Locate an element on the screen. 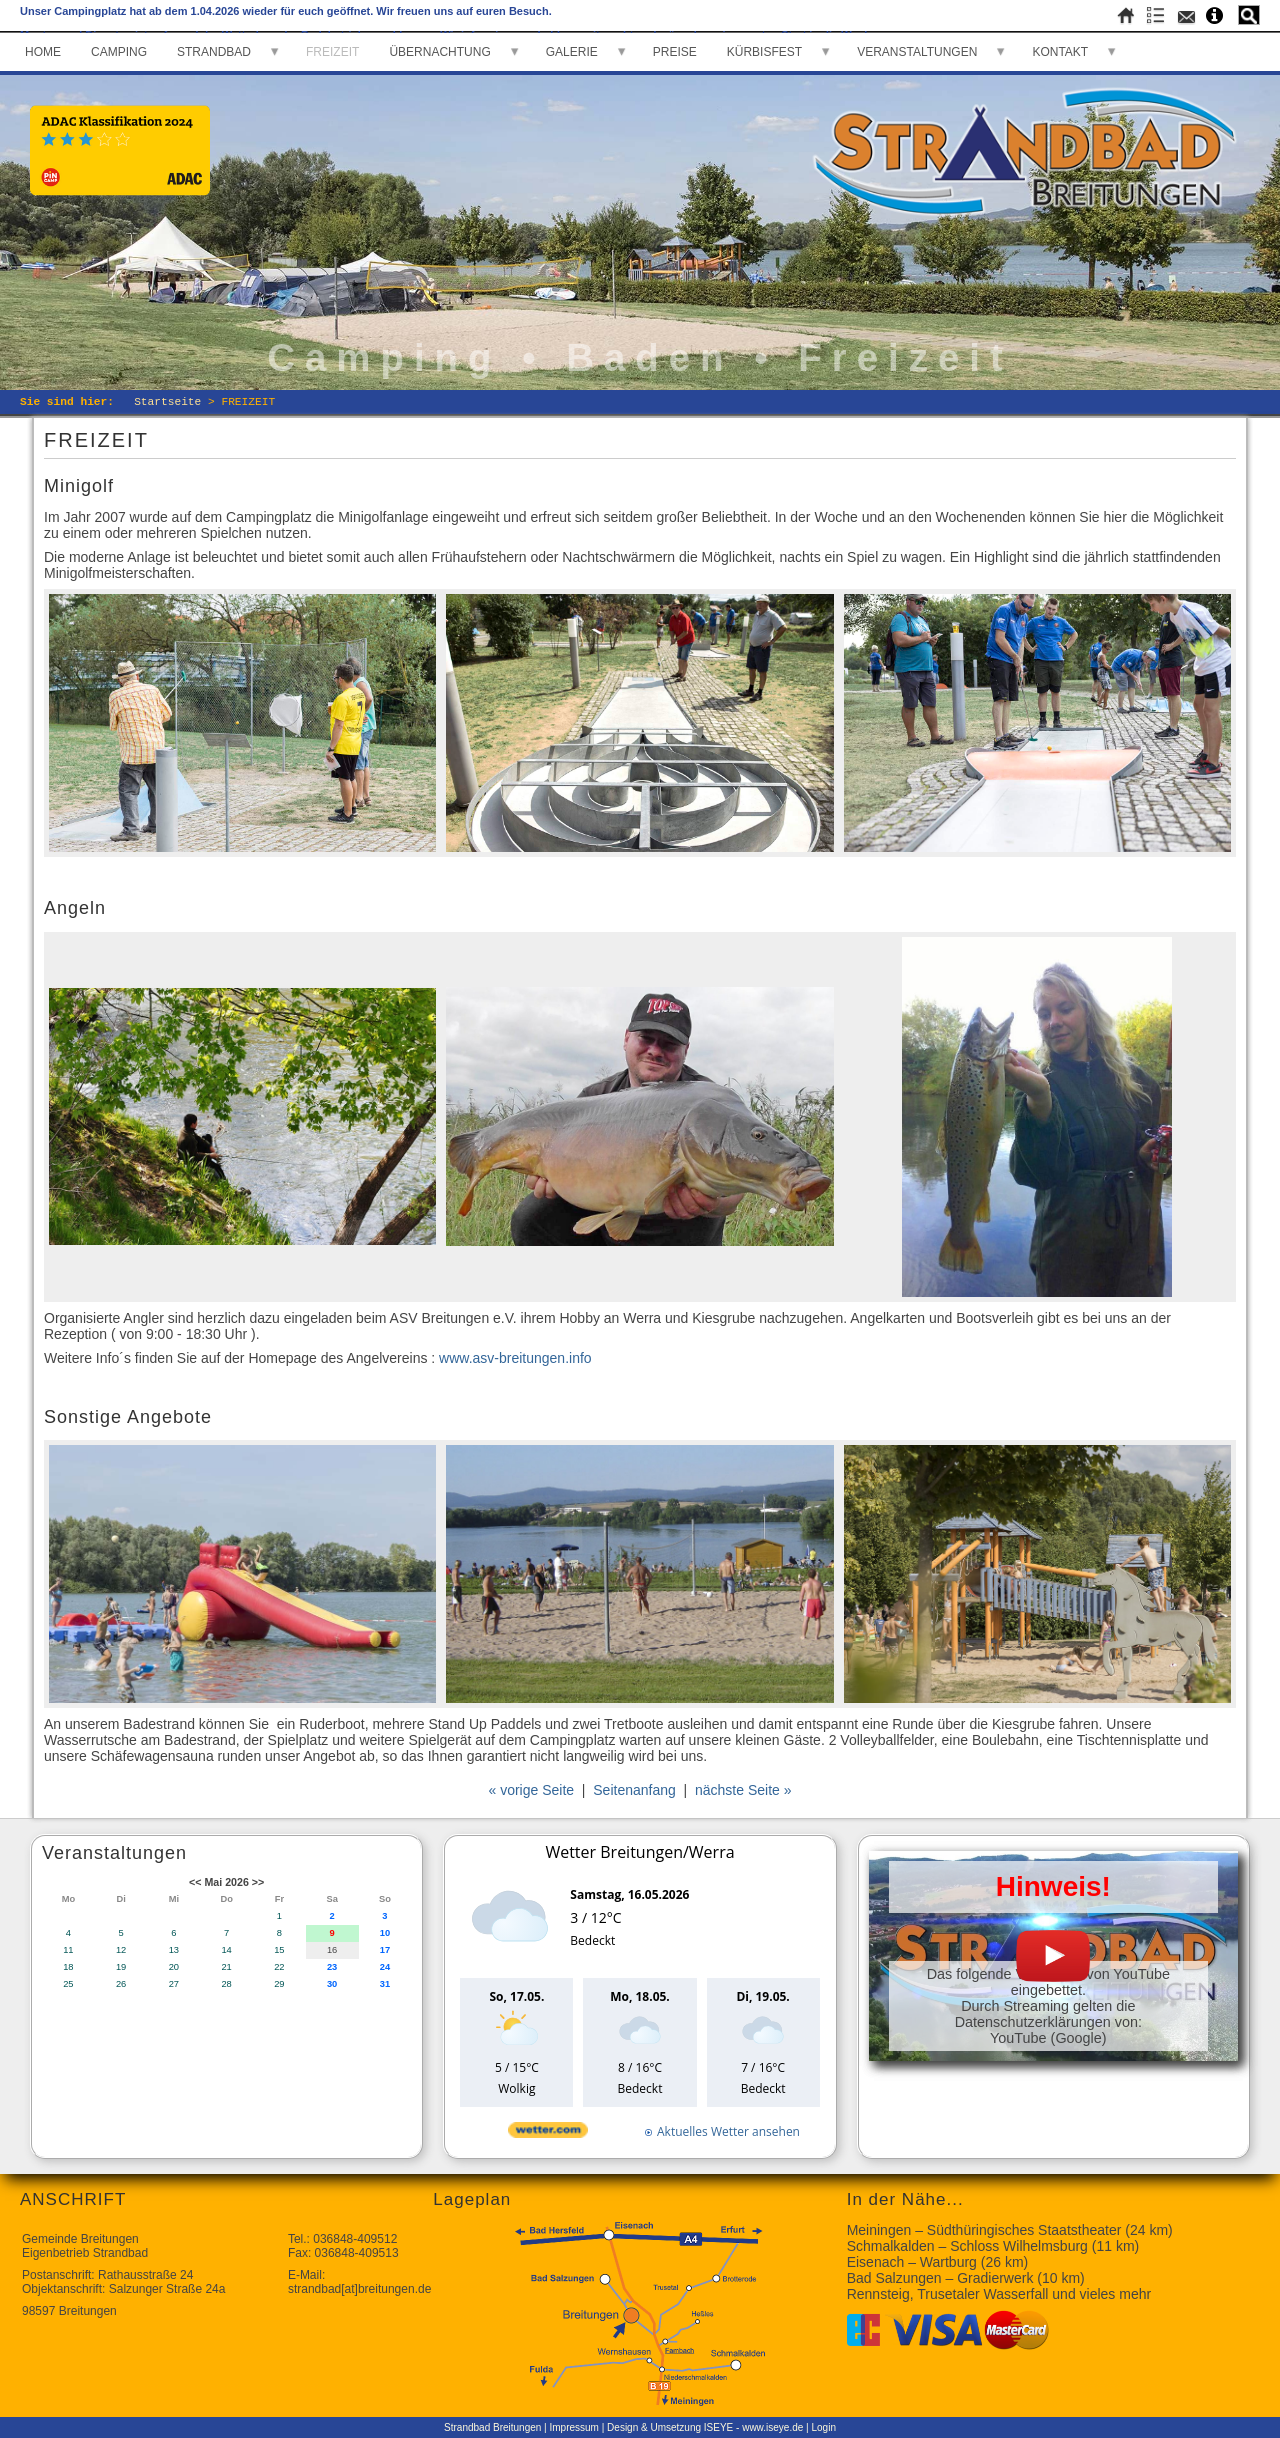 The image size is (1280, 2438). PREISE is located at coordinates (675, 52).